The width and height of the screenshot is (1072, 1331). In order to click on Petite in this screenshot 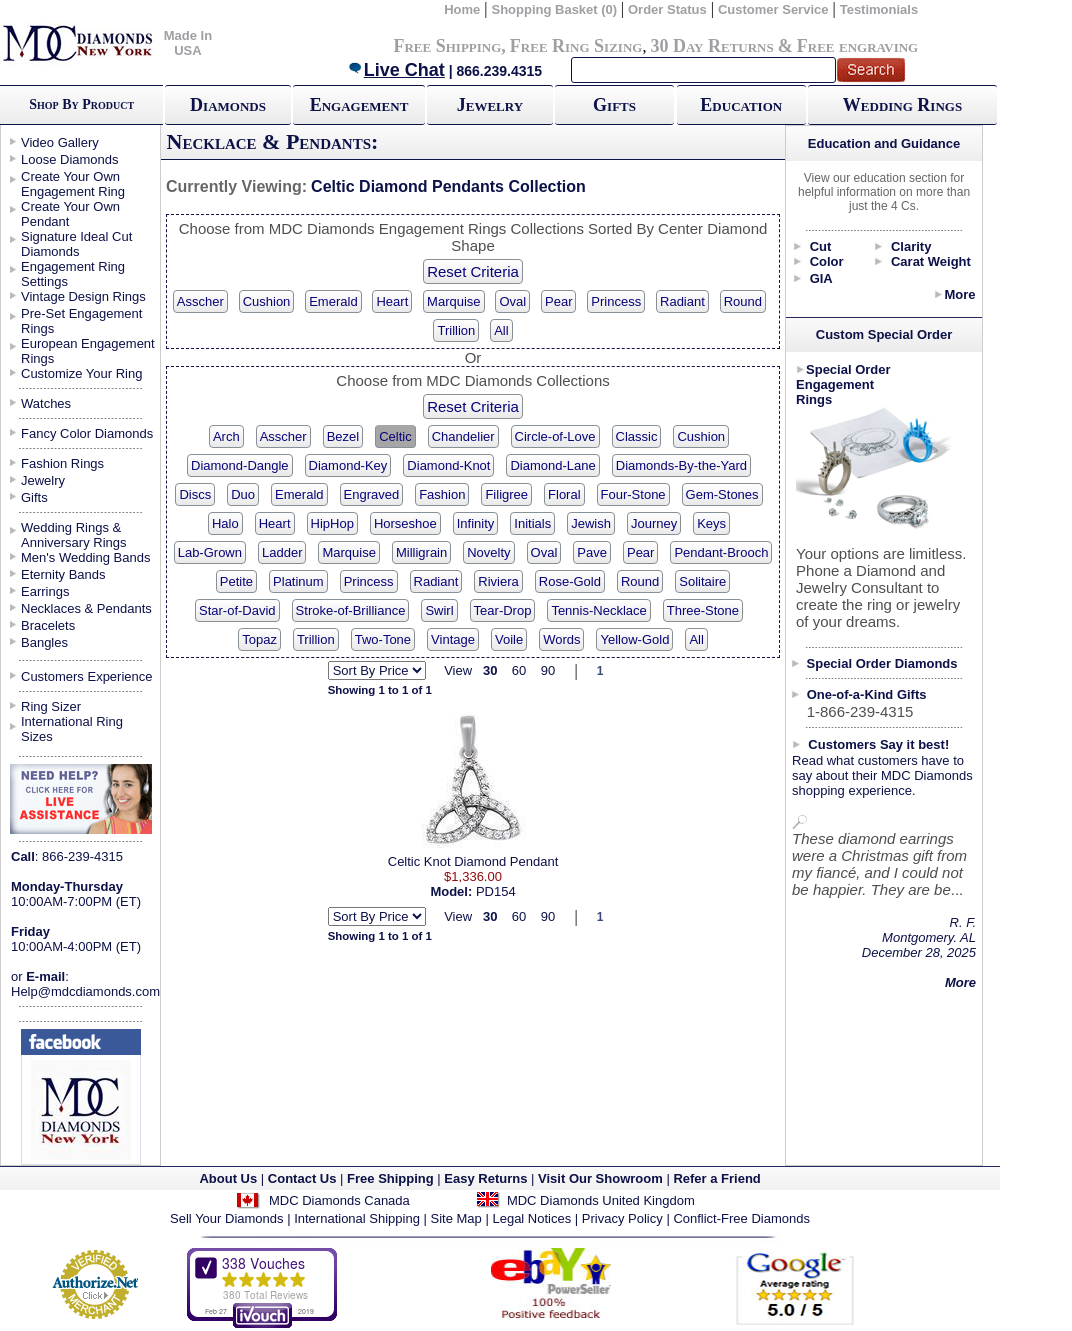, I will do `click(236, 581)`.